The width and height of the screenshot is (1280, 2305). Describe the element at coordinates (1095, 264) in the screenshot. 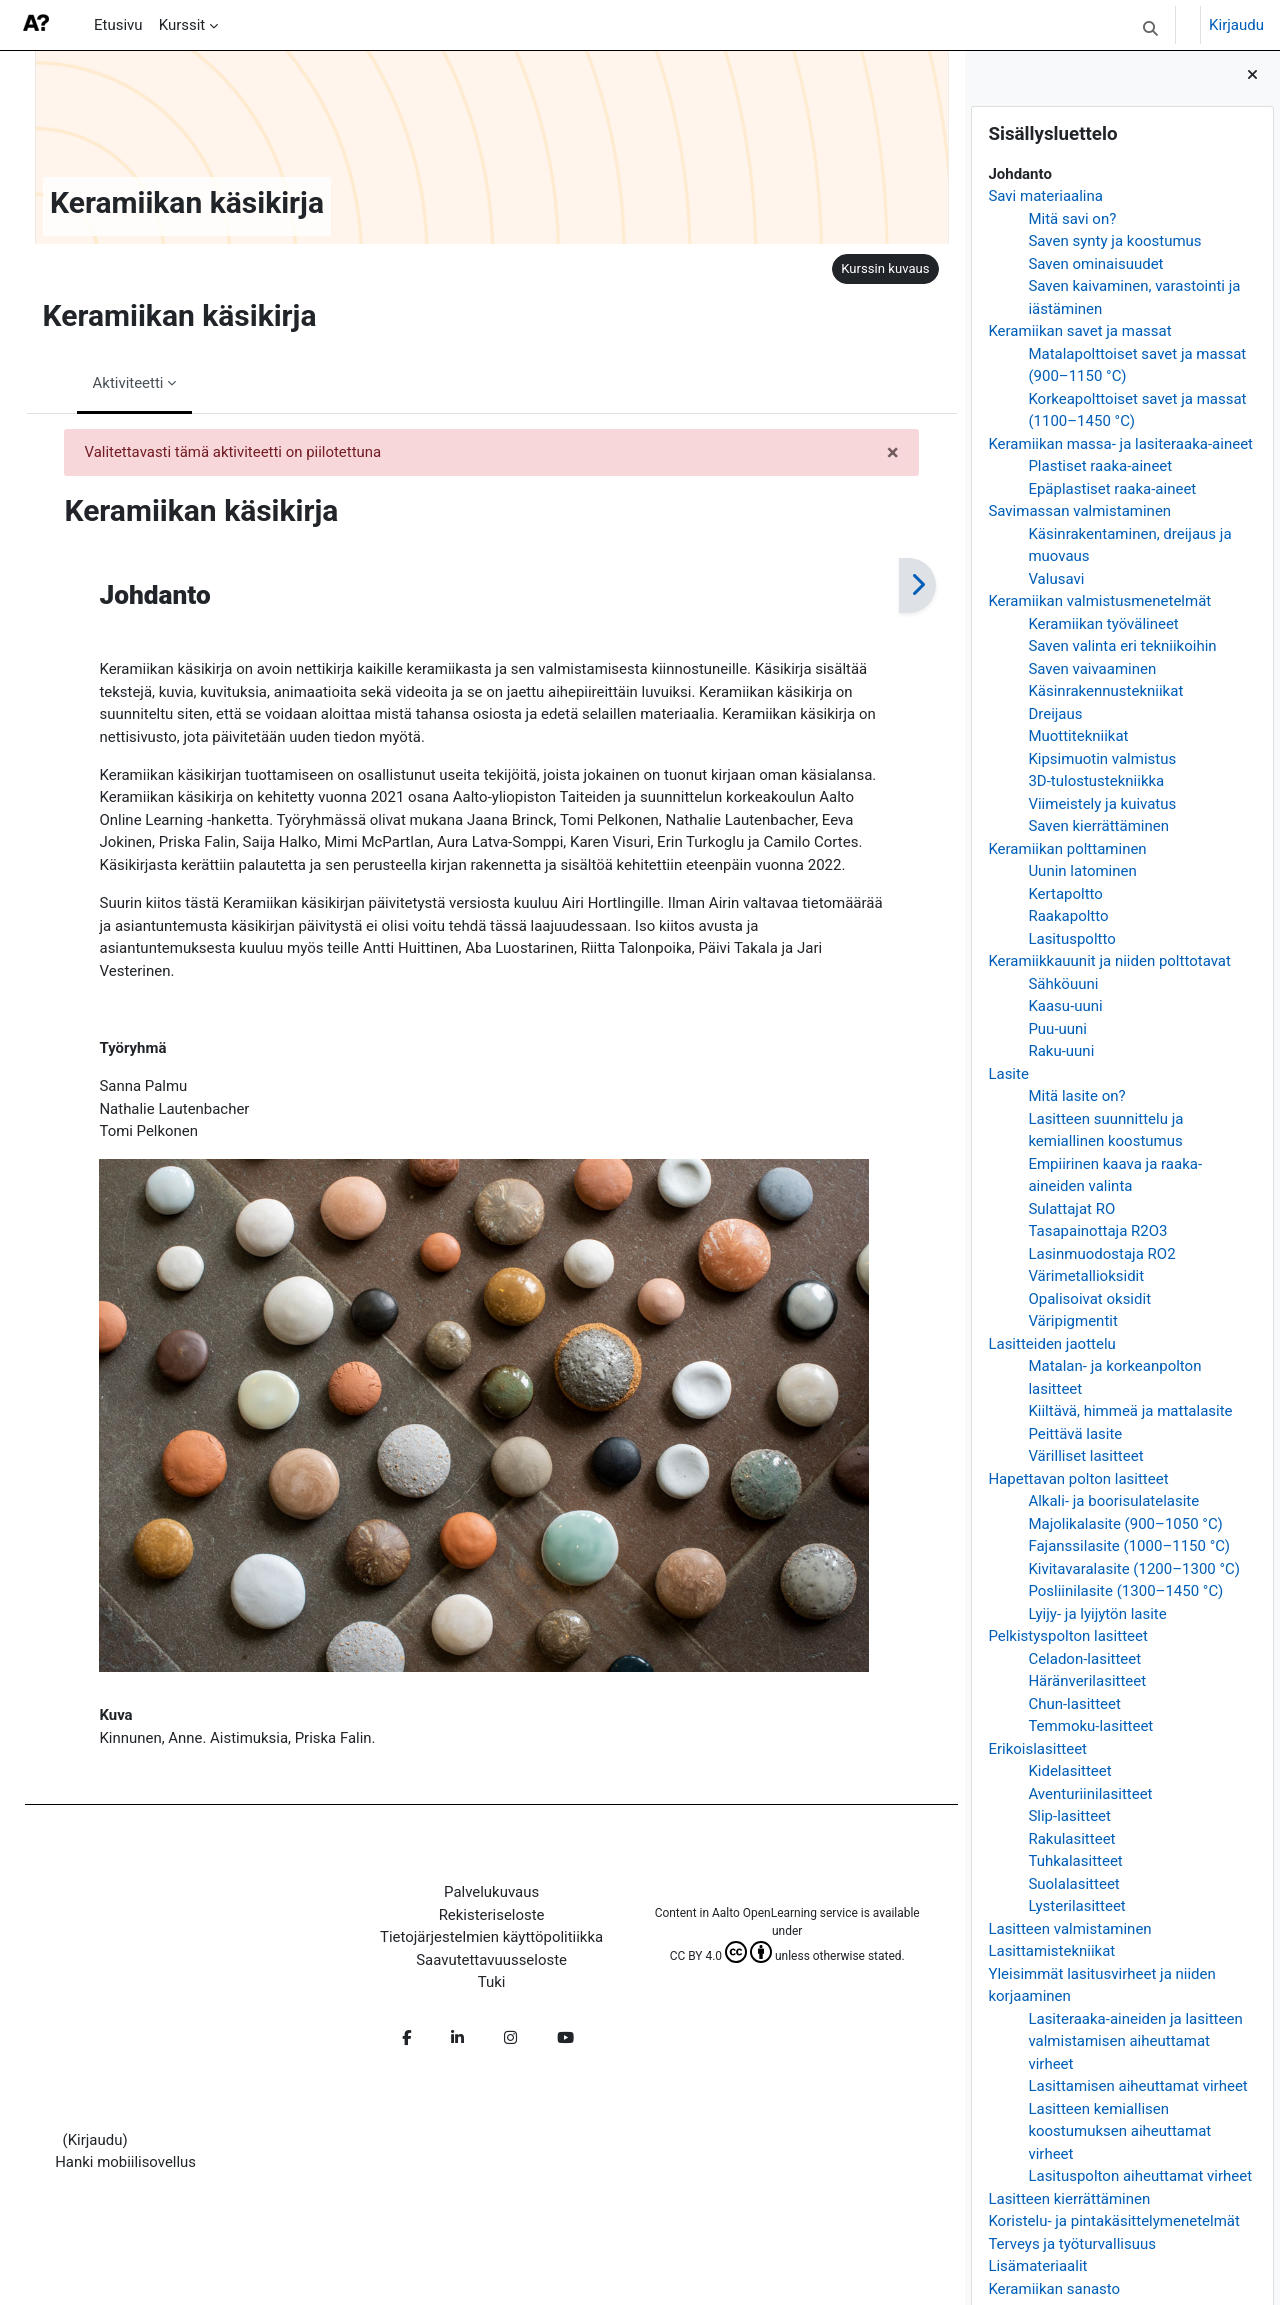

I see `Saven ominaisuudet` at that location.